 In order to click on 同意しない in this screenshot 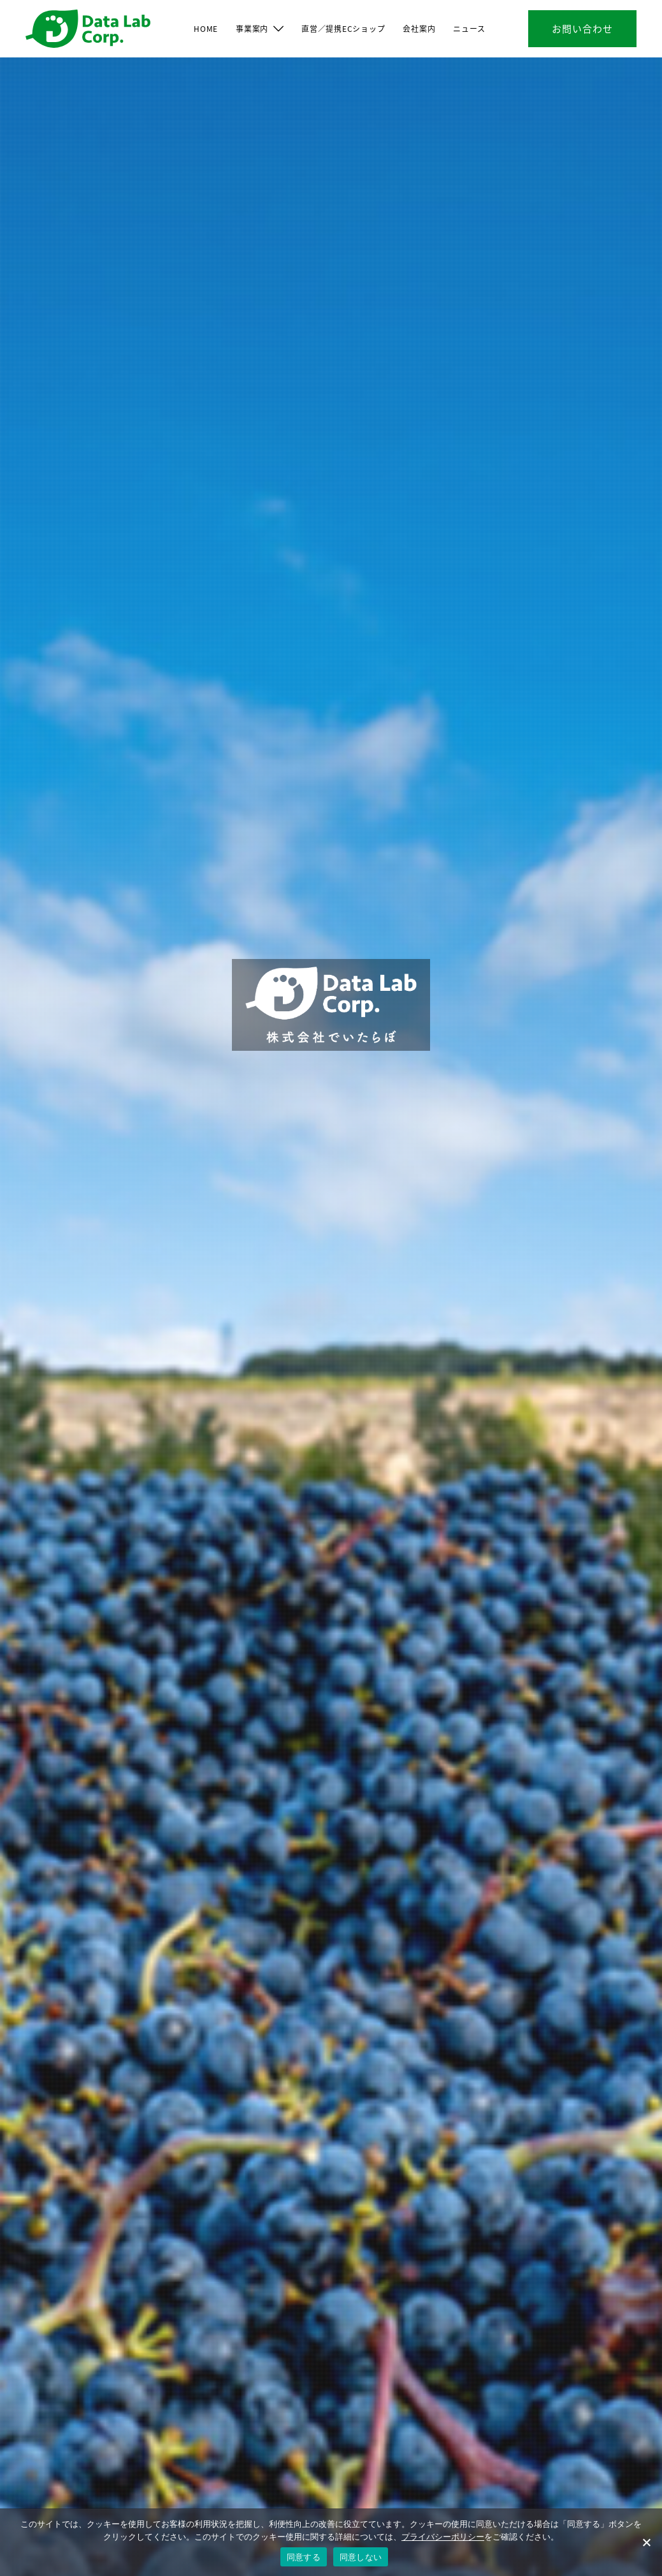, I will do `click(361, 2557)`.